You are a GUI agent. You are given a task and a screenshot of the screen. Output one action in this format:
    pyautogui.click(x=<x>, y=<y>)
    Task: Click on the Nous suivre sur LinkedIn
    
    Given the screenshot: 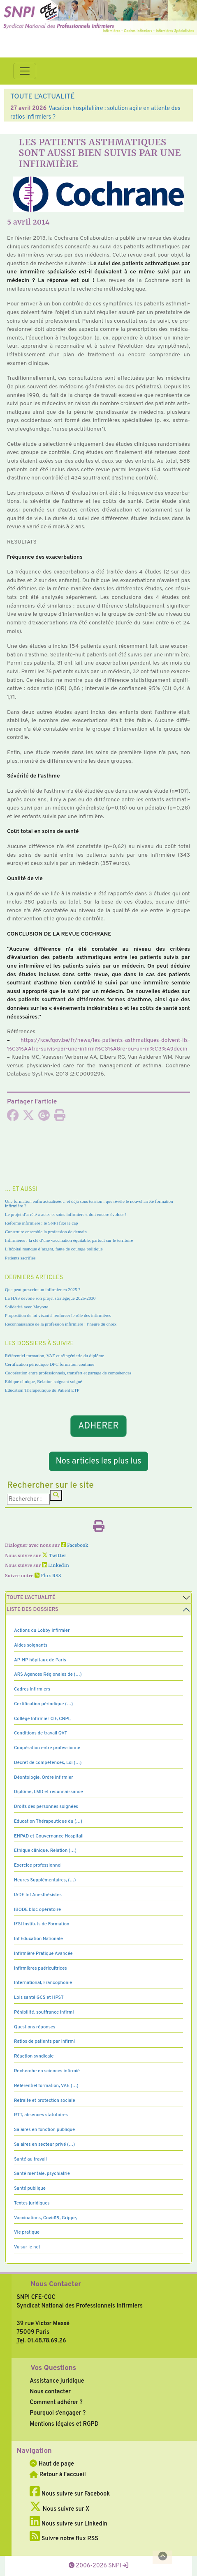 What is the action you would take?
    pyautogui.click(x=68, y=2524)
    